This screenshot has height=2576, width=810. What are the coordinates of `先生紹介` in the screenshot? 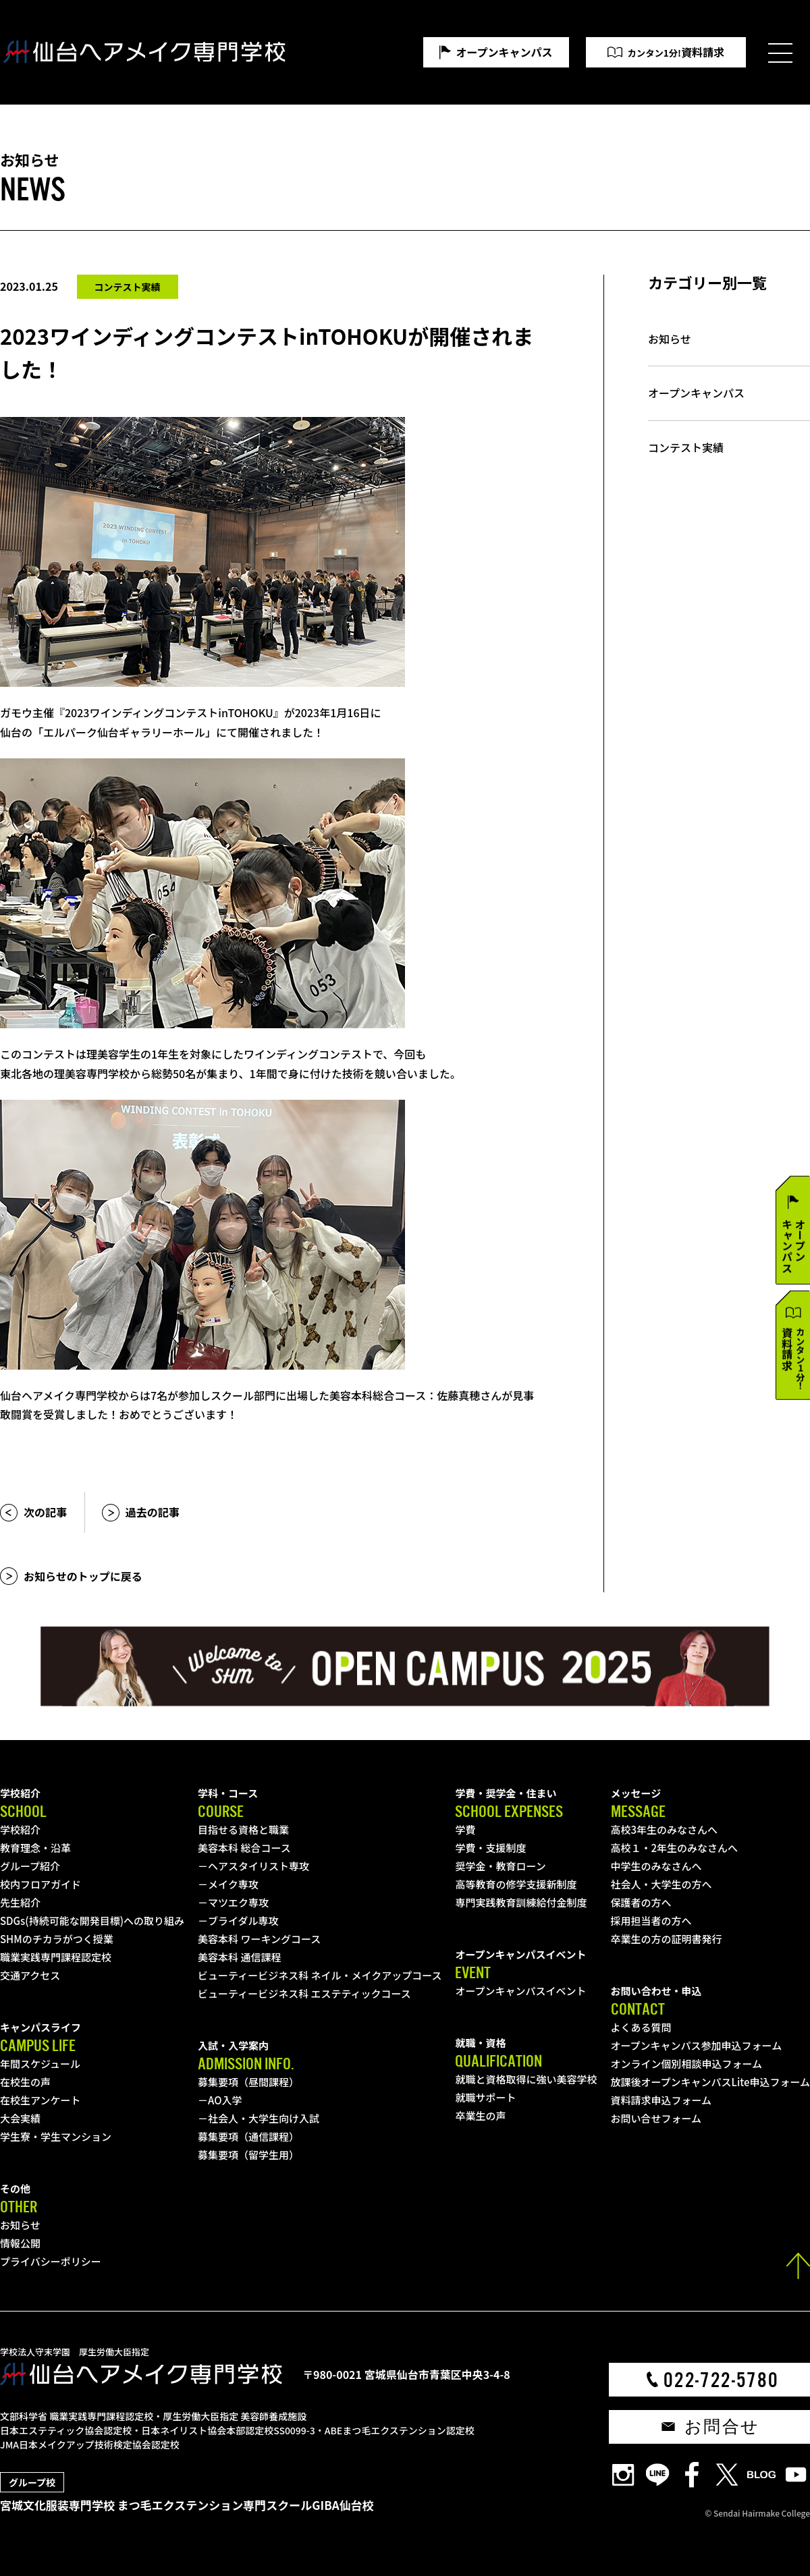 It's located at (20, 1902).